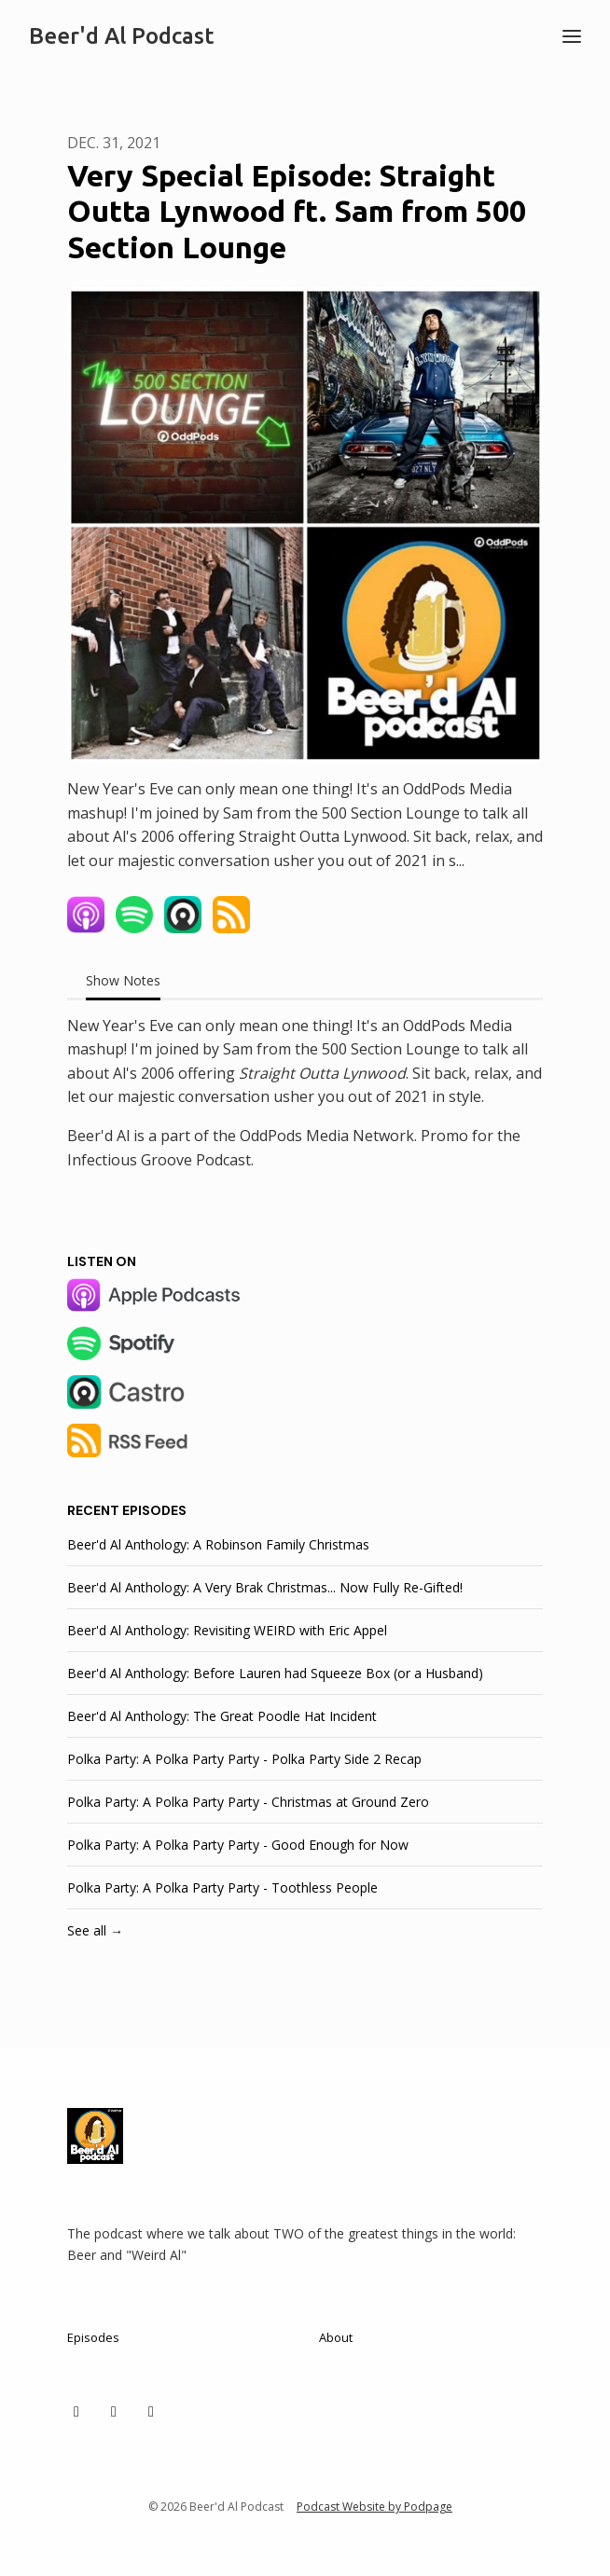 The height and width of the screenshot is (2576, 610). I want to click on Polka Party: A Polka Party Party - Toothless People, so click(222, 1887).